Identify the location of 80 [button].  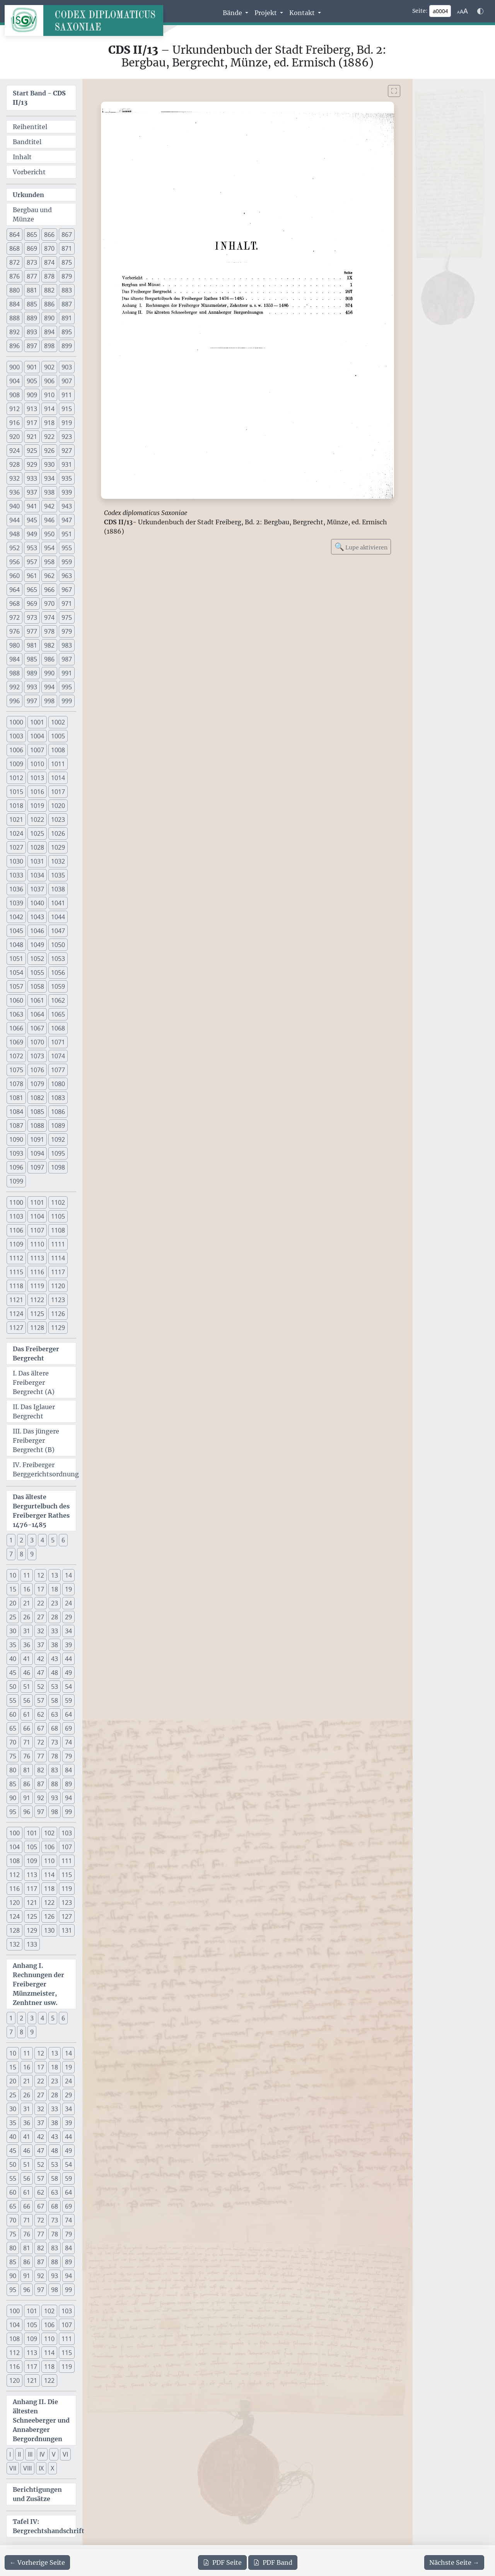
(12, 1770).